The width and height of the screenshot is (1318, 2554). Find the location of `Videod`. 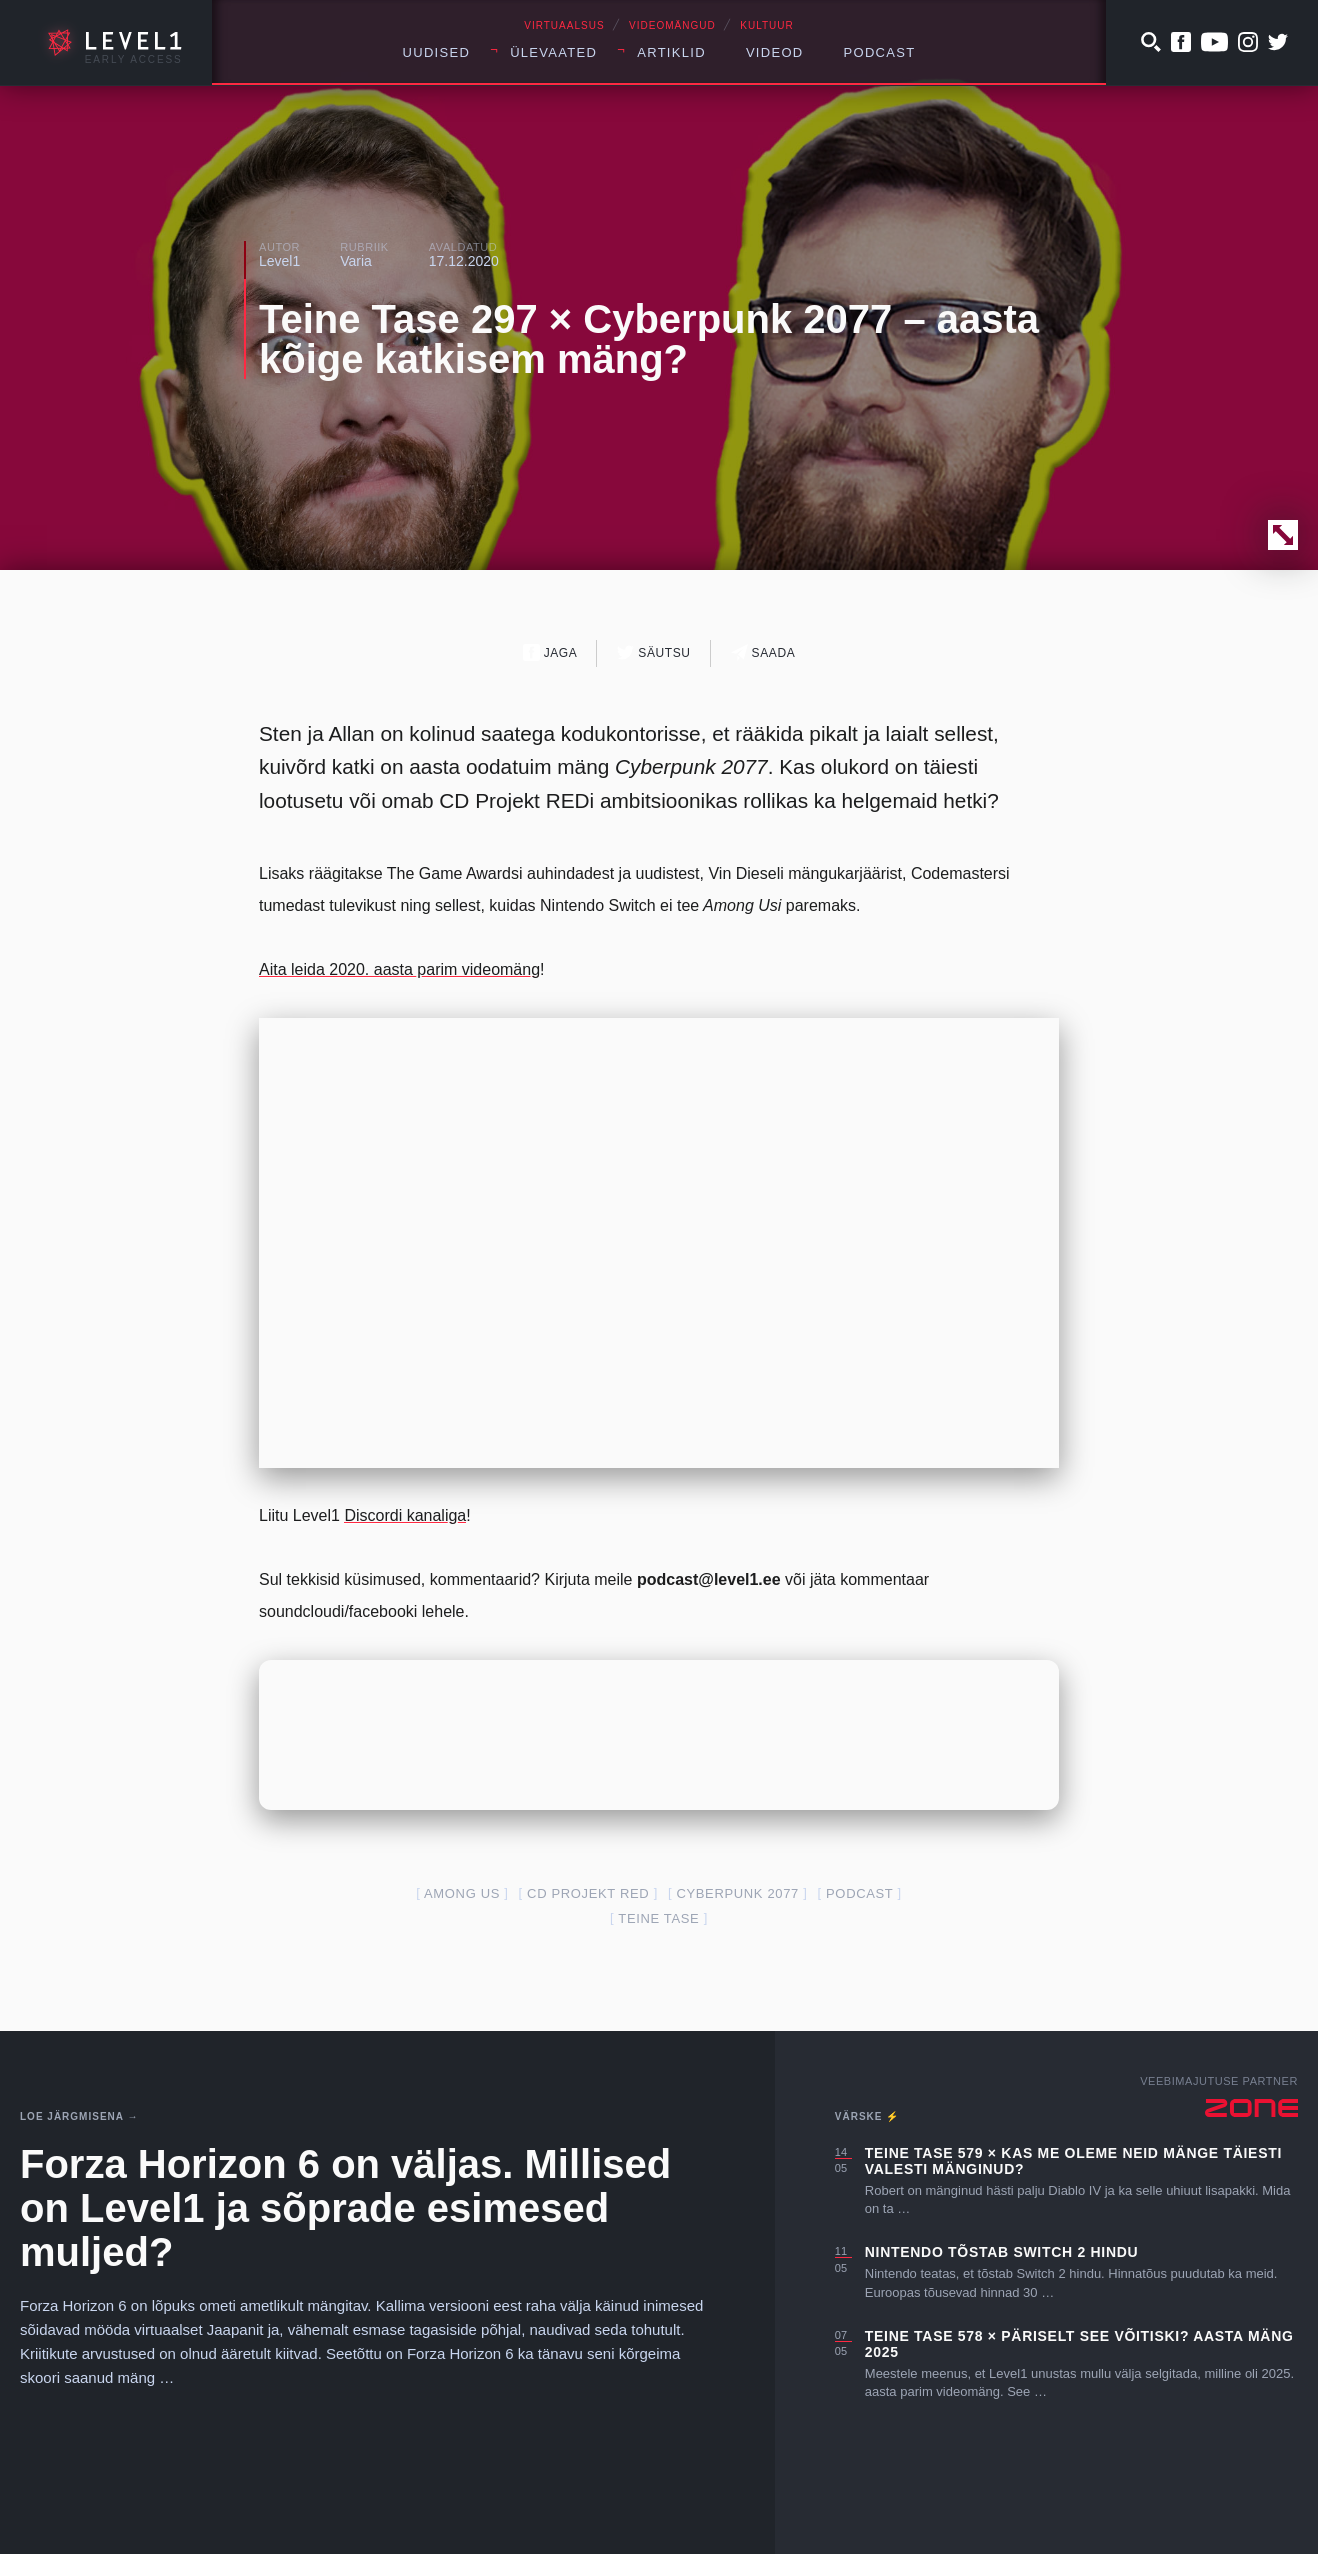

Videod is located at coordinates (775, 52).